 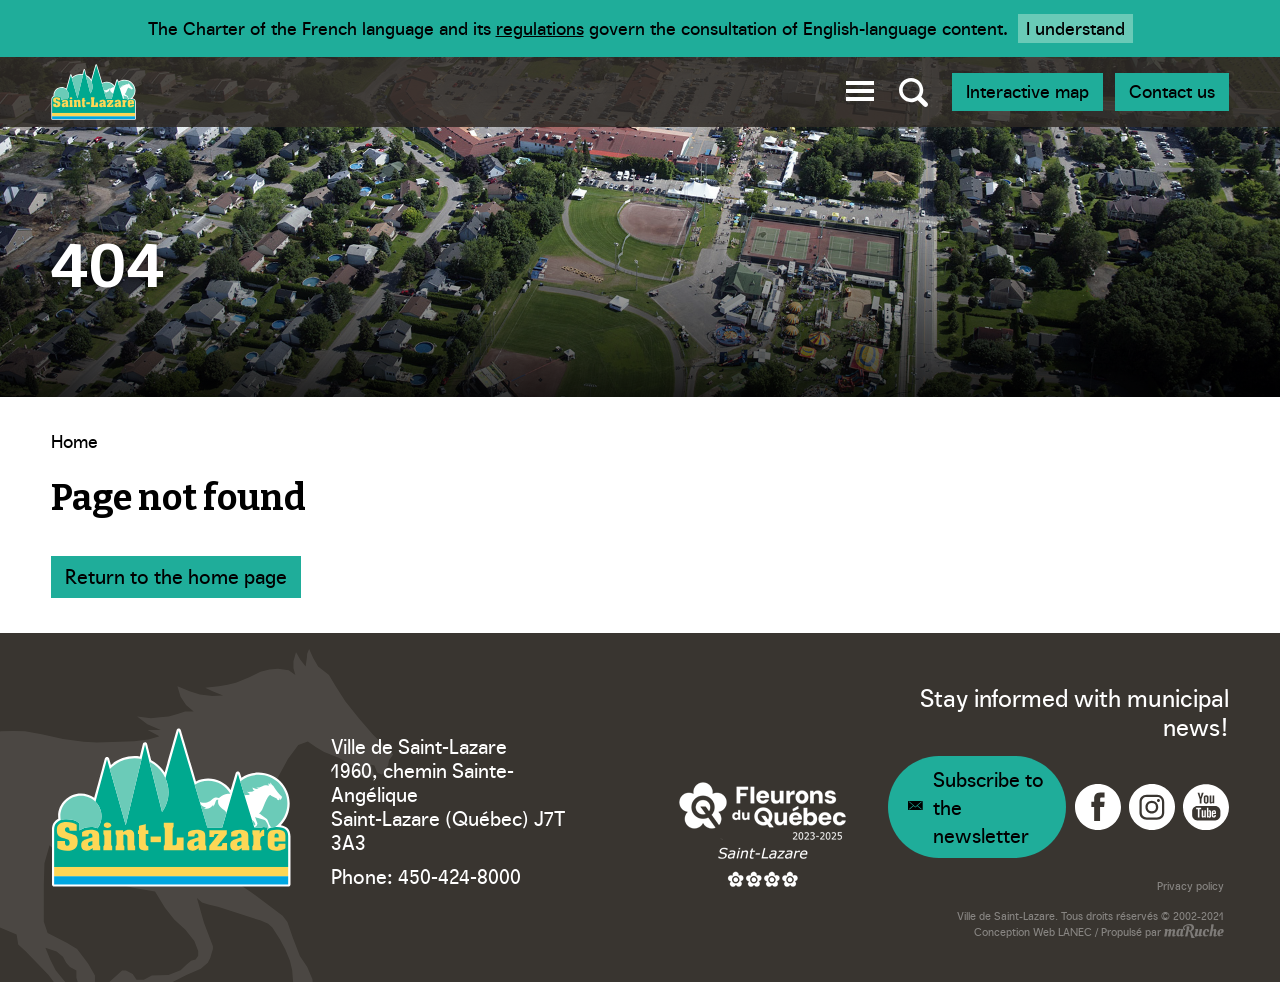 I want to click on [button], so click(x=860, y=87).